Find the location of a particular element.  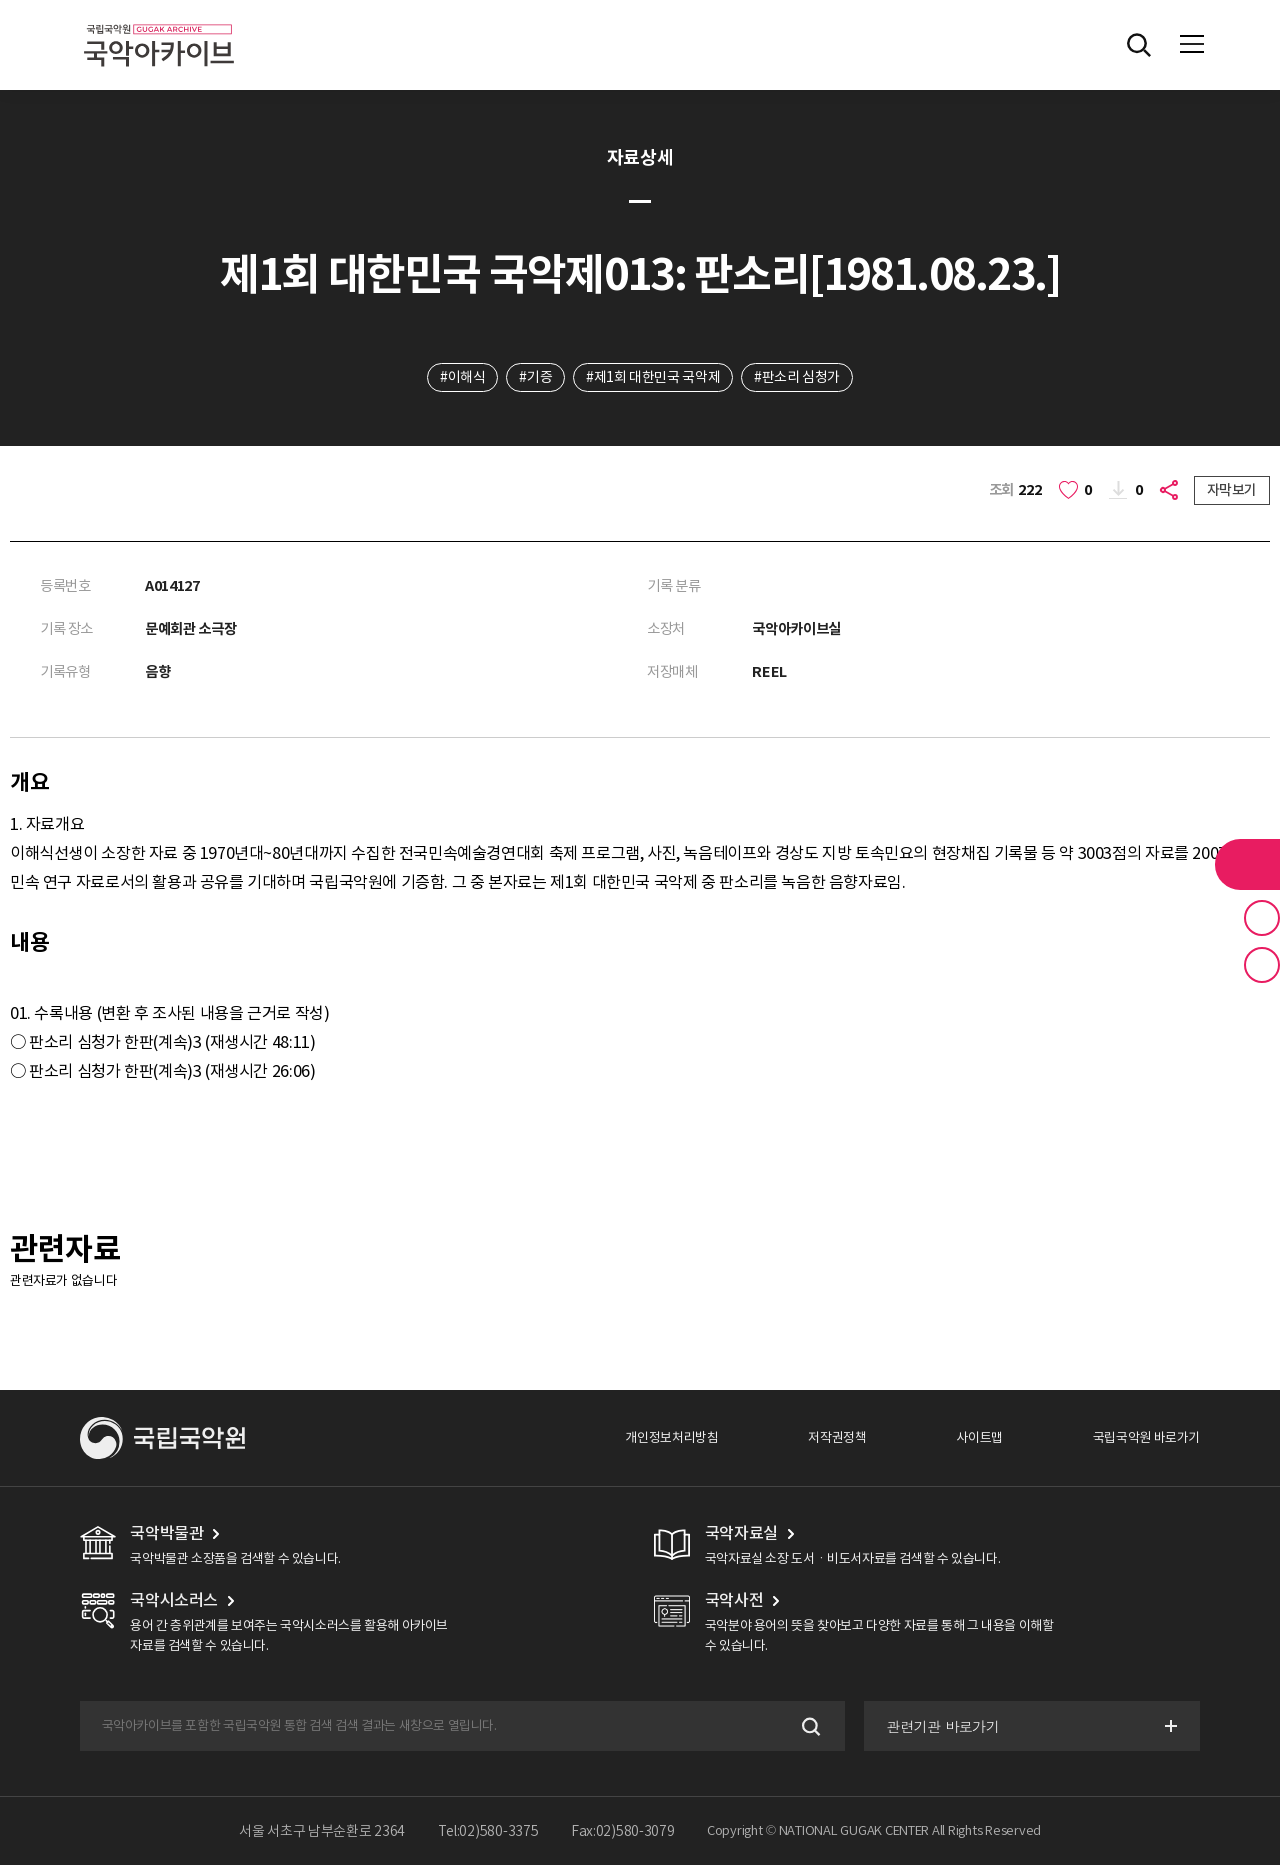

국립국악원 바로가기 is located at coordinates (1146, 1437).